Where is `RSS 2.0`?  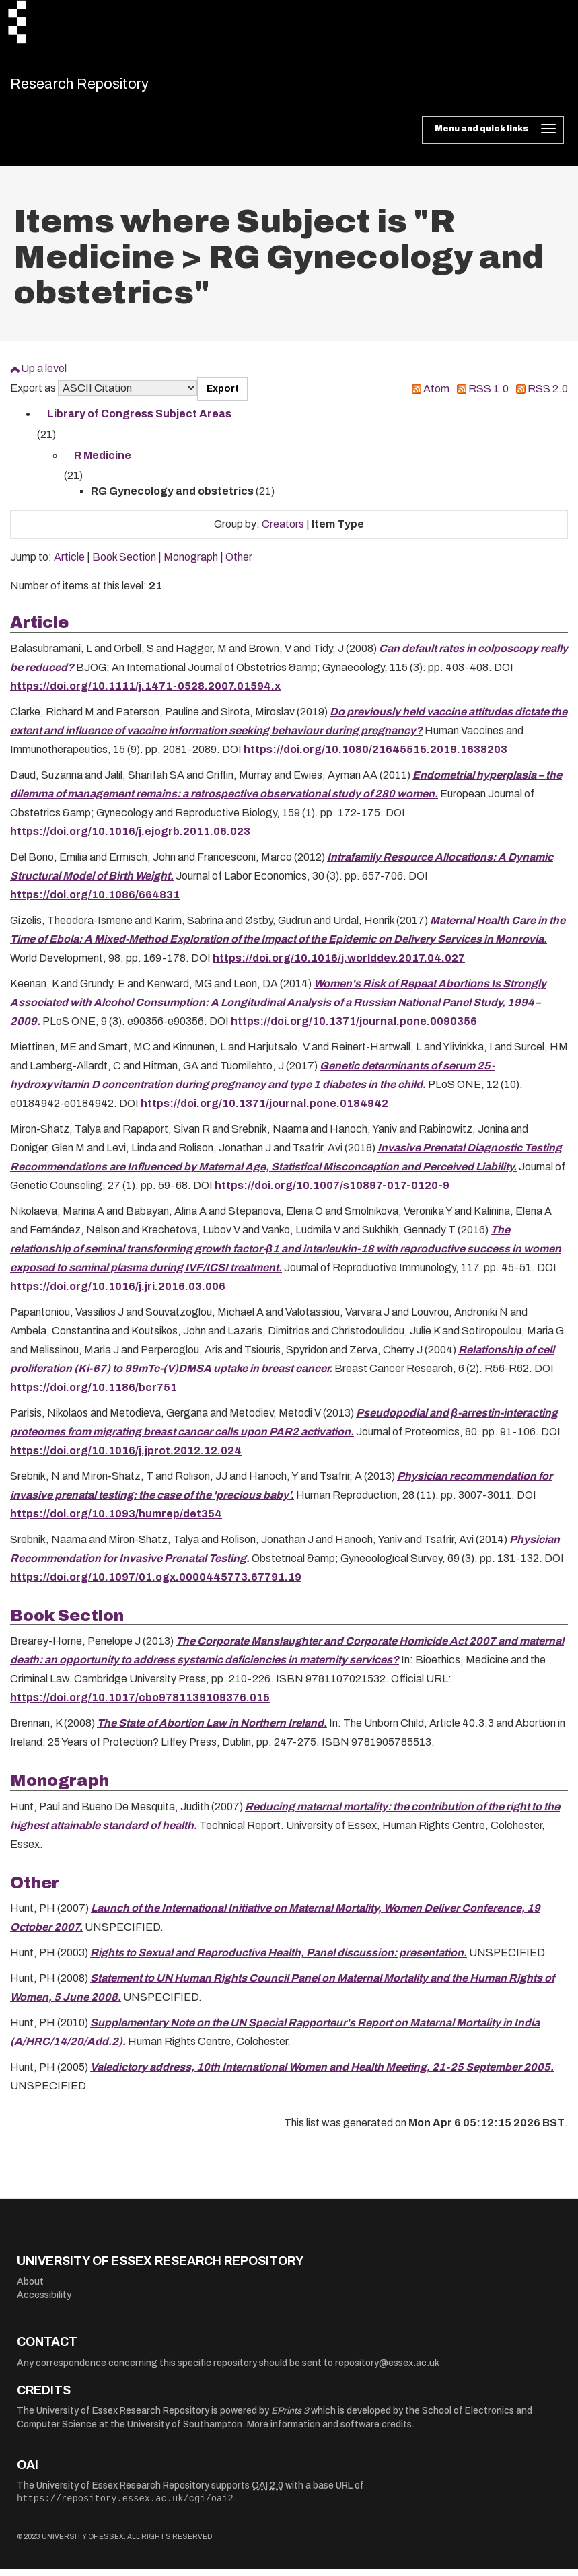 RSS 2.0 is located at coordinates (548, 395).